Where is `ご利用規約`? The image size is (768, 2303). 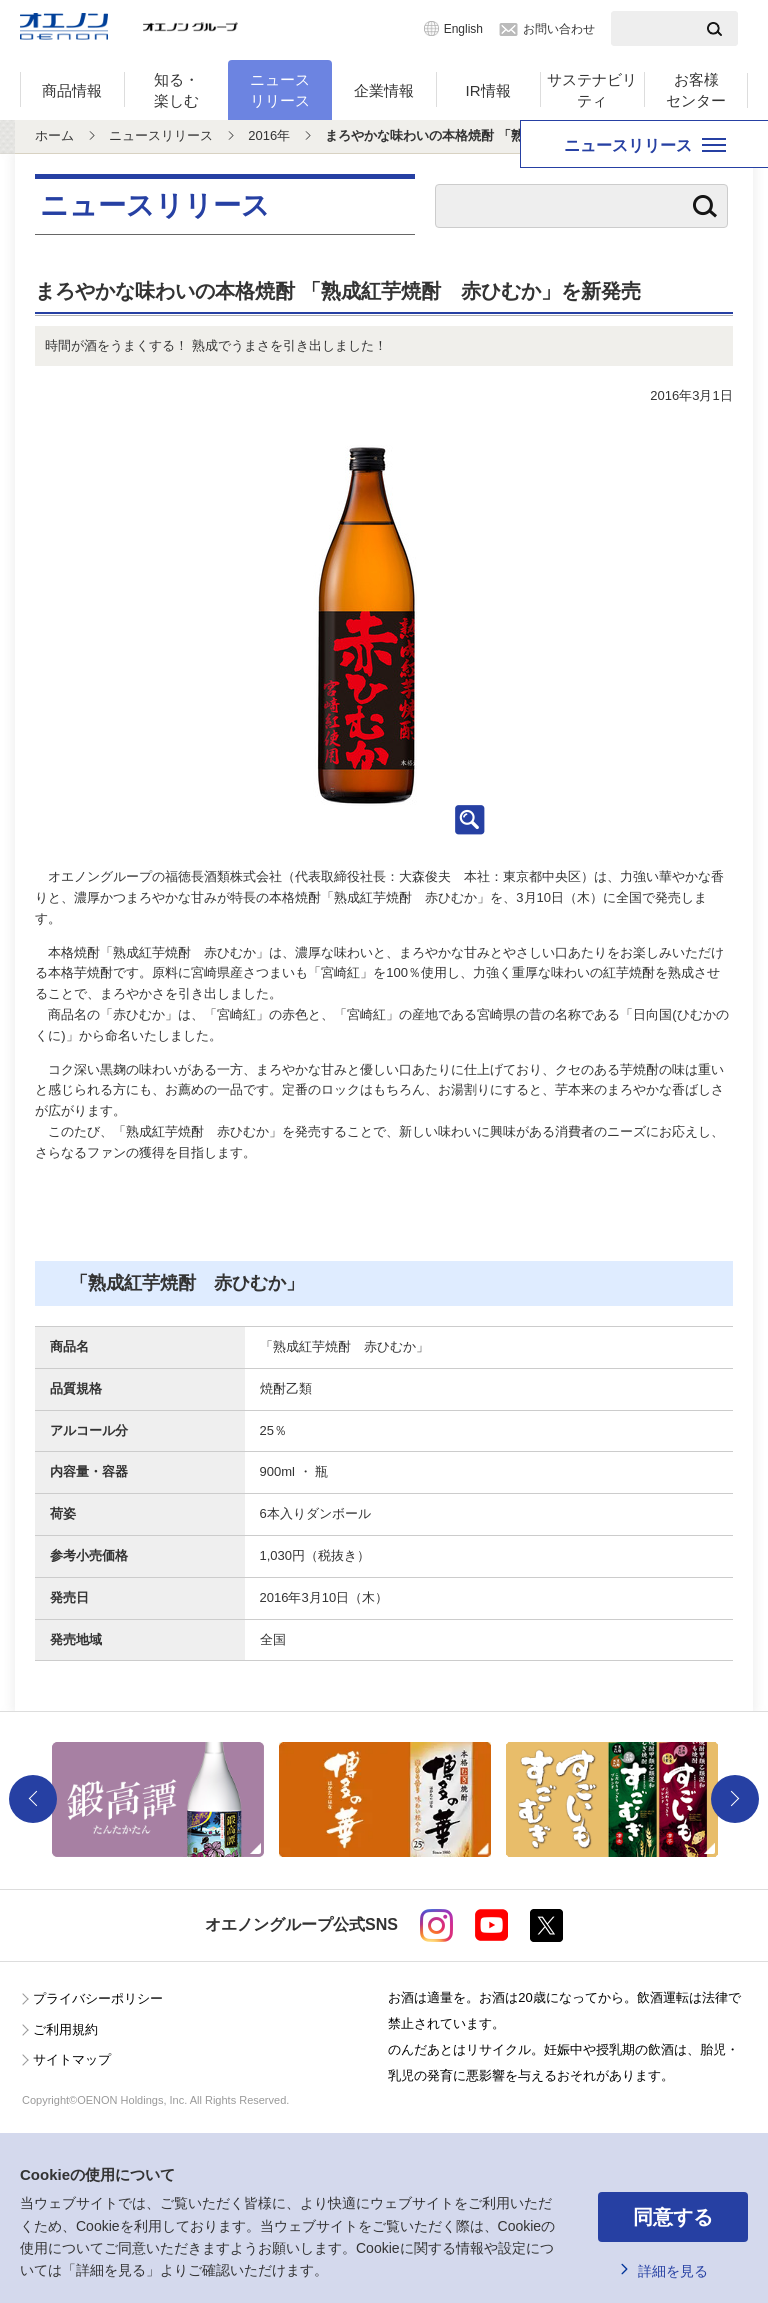 ご利用規約 is located at coordinates (65, 2029).